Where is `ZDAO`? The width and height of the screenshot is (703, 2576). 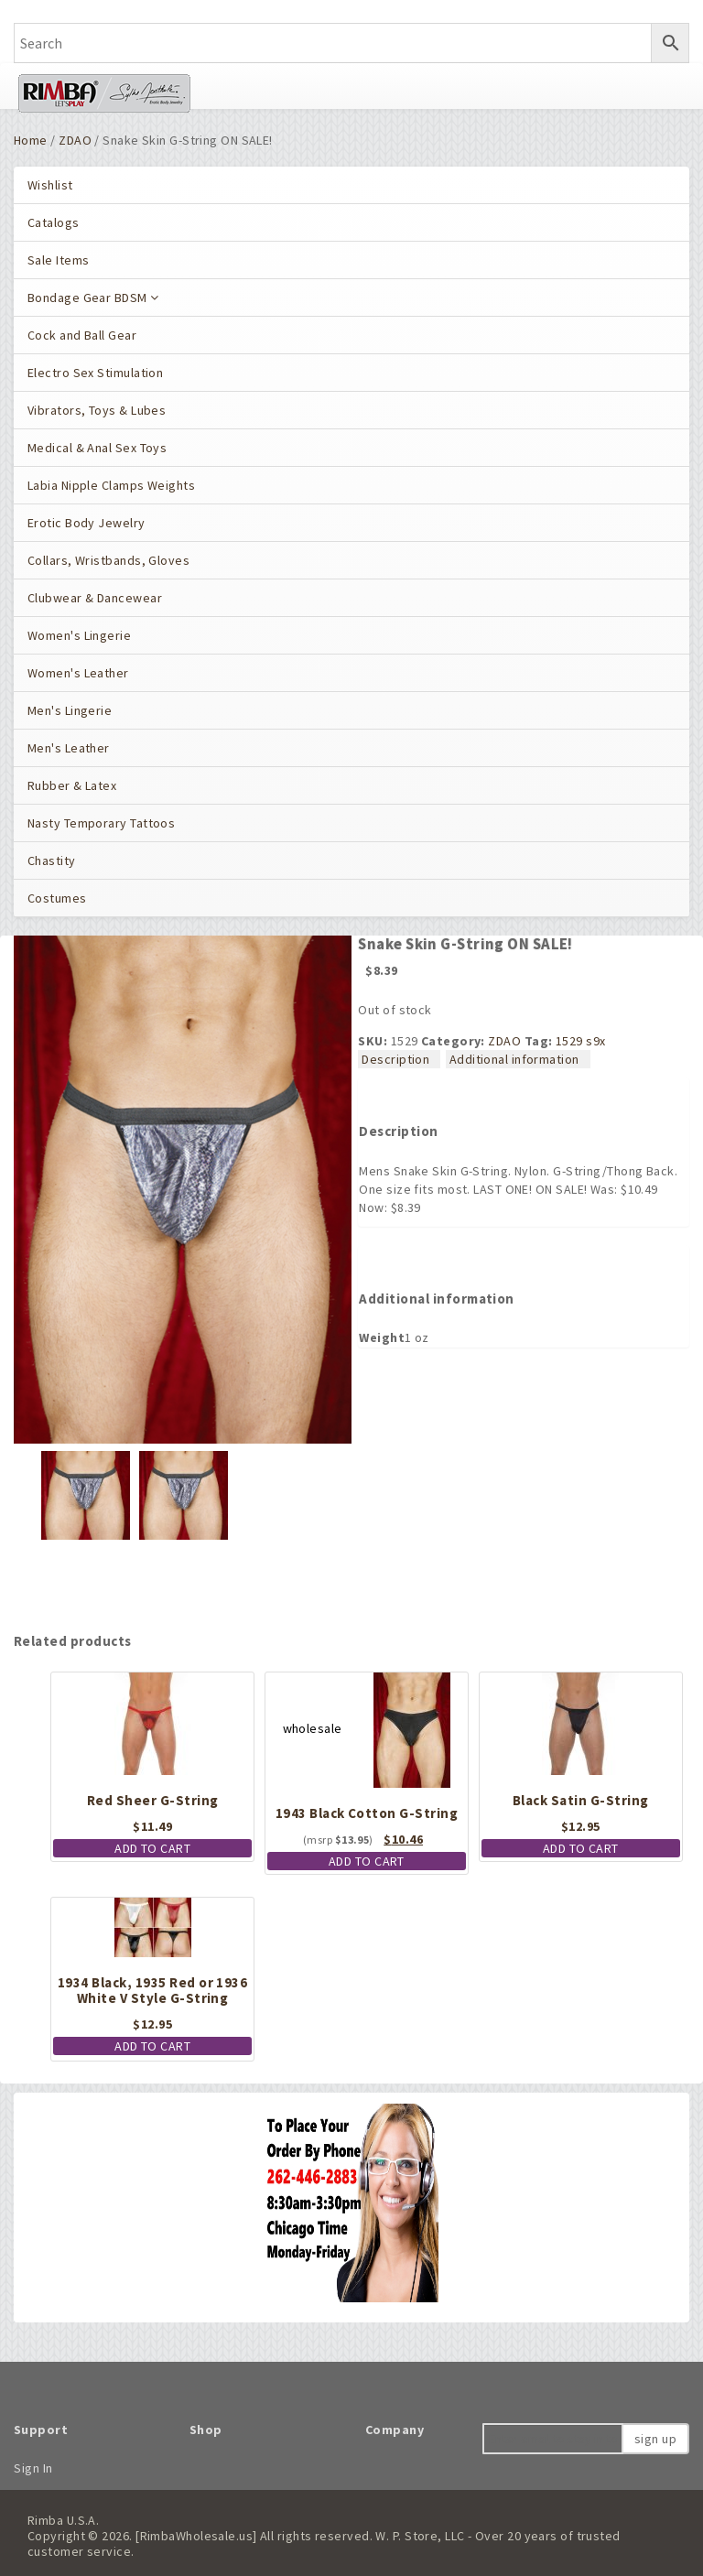 ZDAO is located at coordinates (75, 140).